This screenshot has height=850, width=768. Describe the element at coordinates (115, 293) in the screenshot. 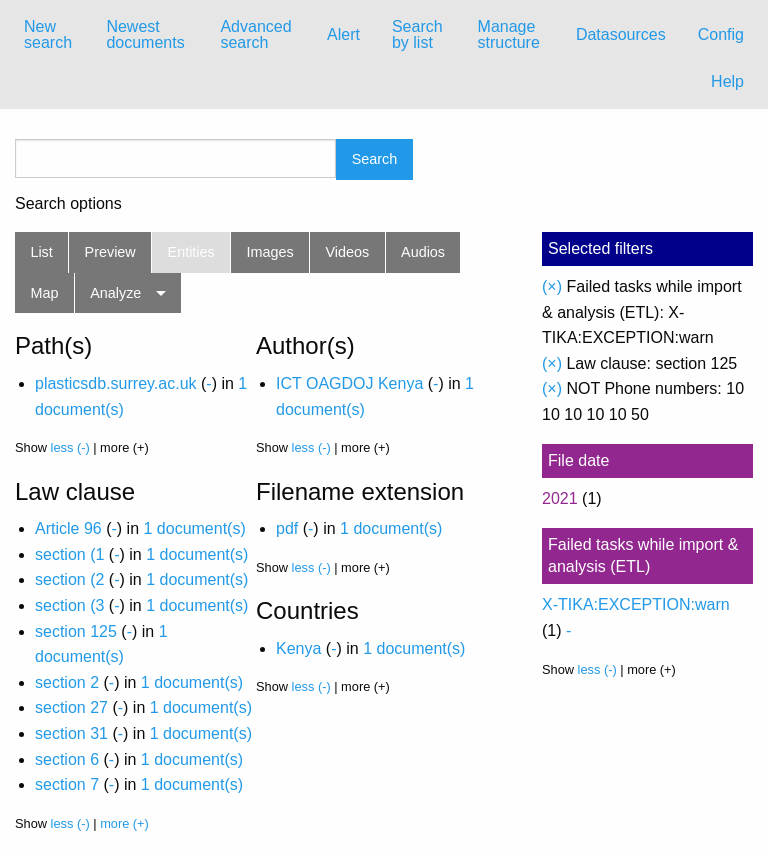

I see `Analyze` at that location.